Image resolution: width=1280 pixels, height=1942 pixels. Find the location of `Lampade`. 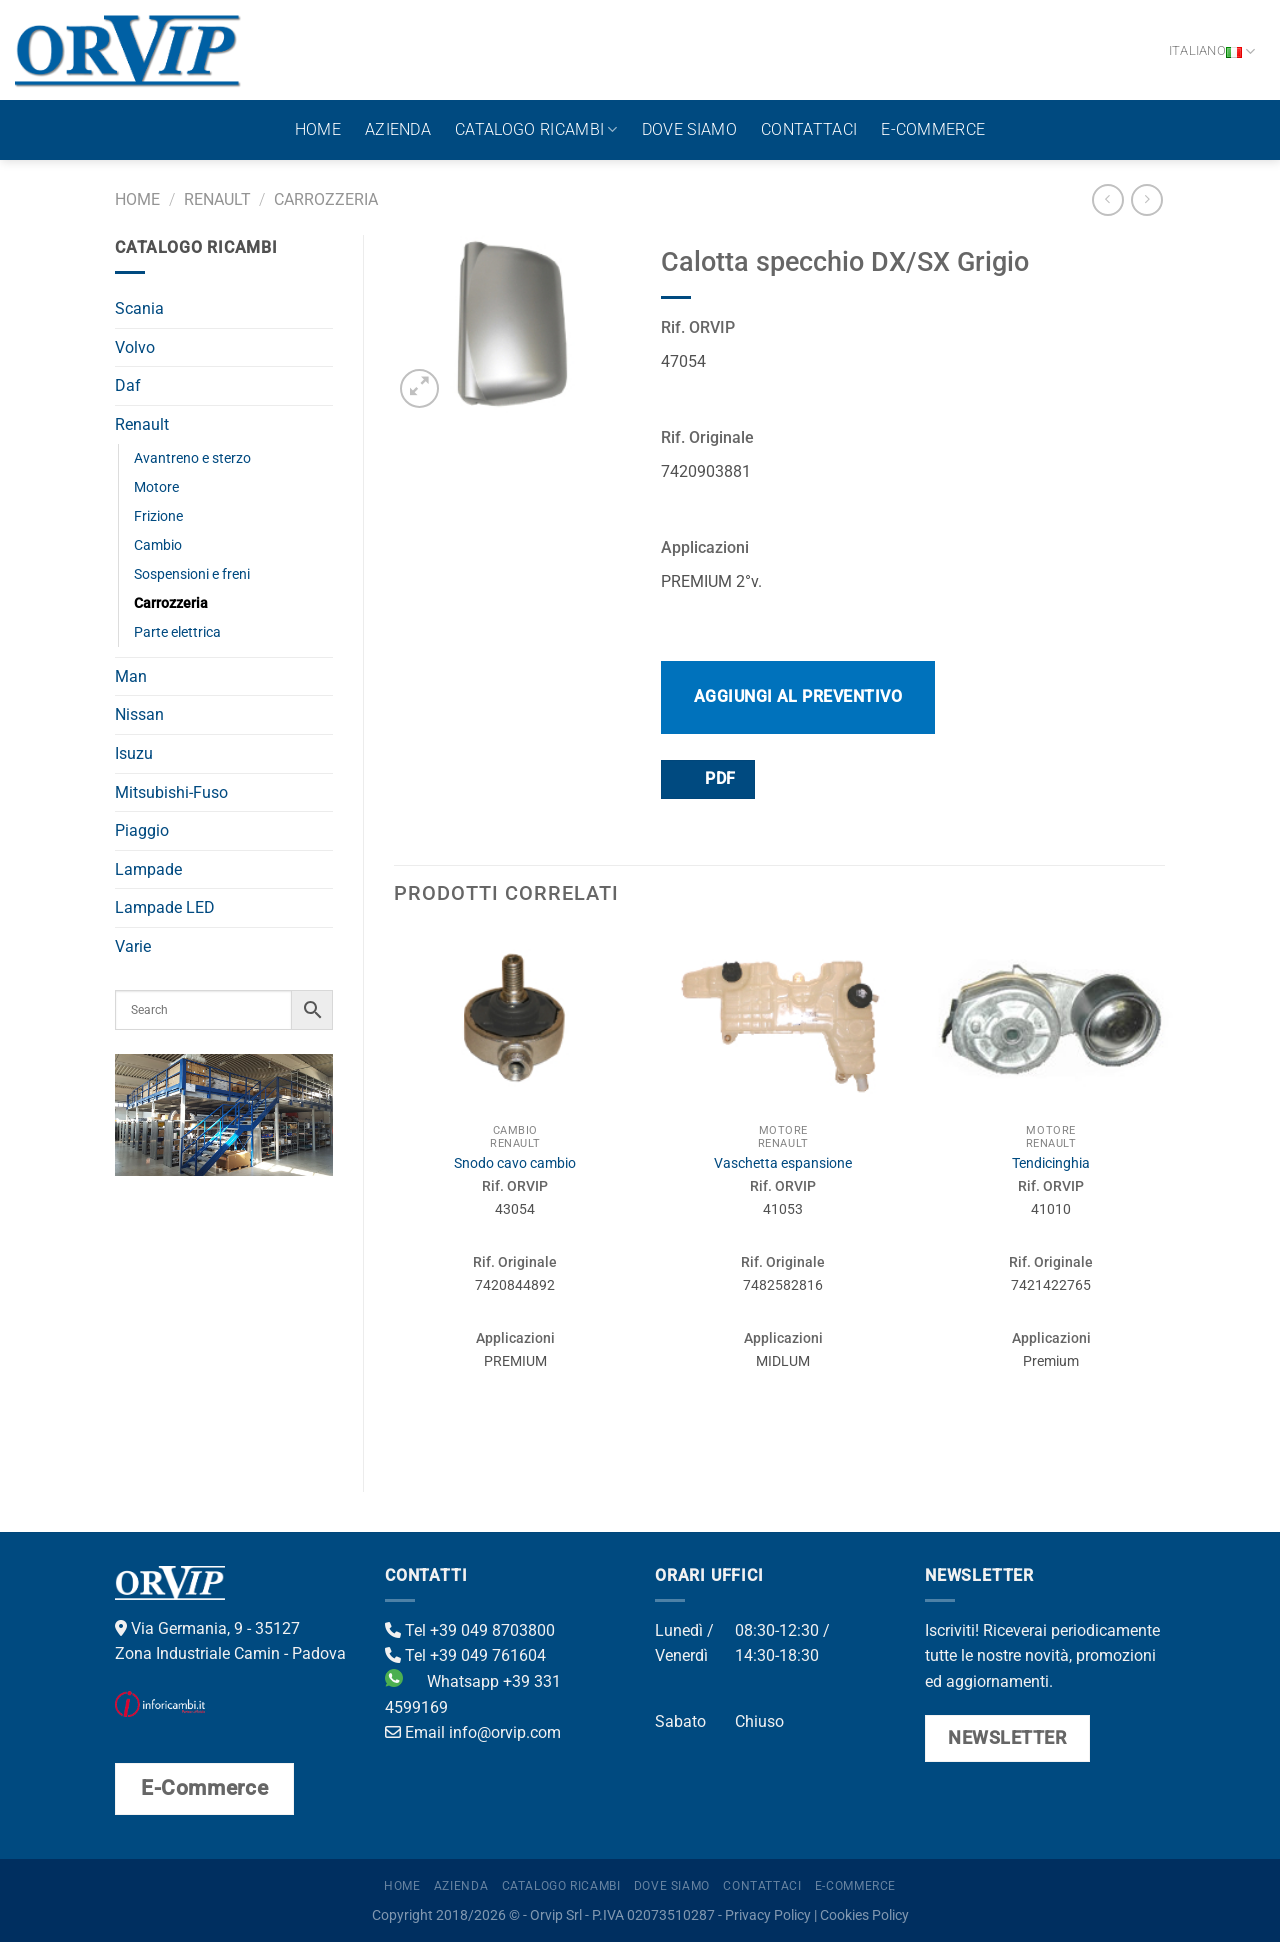

Lampade is located at coordinates (148, 869).